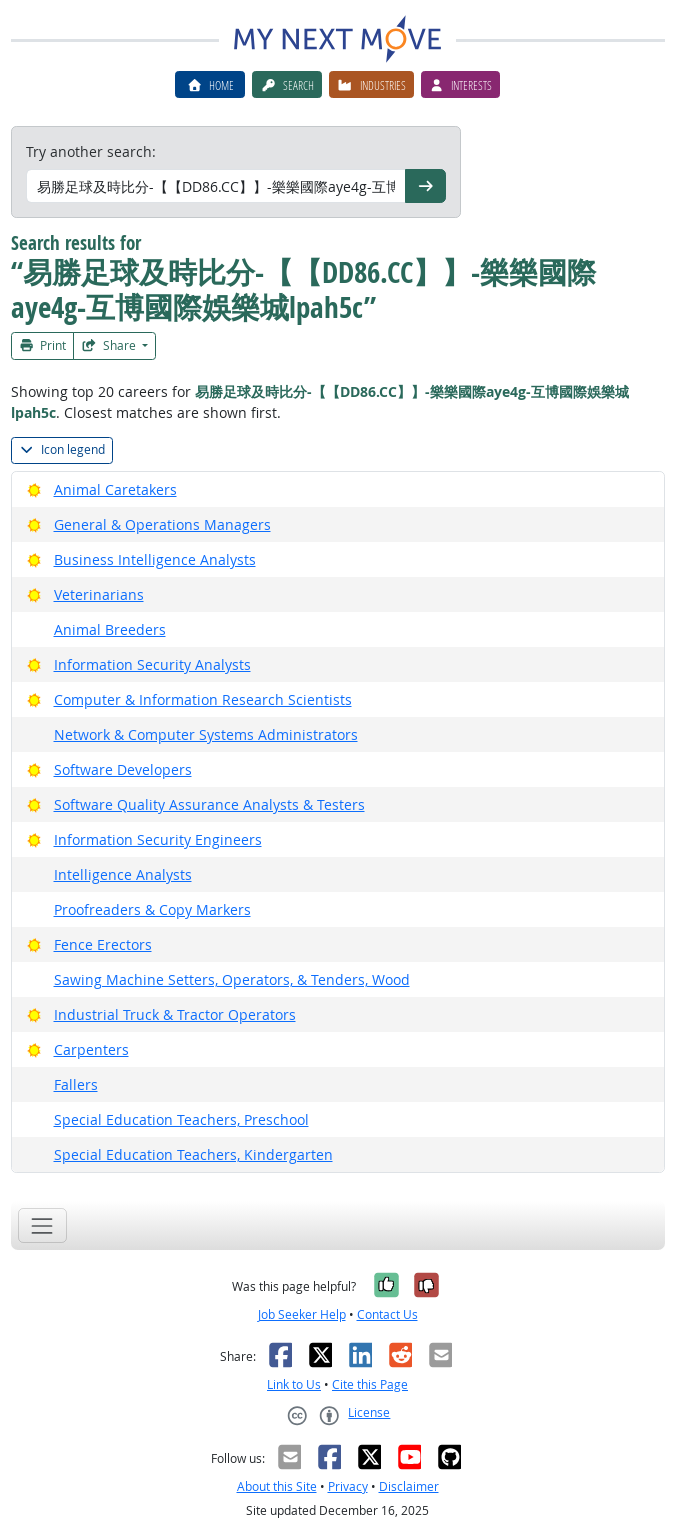  What do you see at coordinates (110, 345) in the screenshot?
I see `Share` at bounding box center [110, 345].